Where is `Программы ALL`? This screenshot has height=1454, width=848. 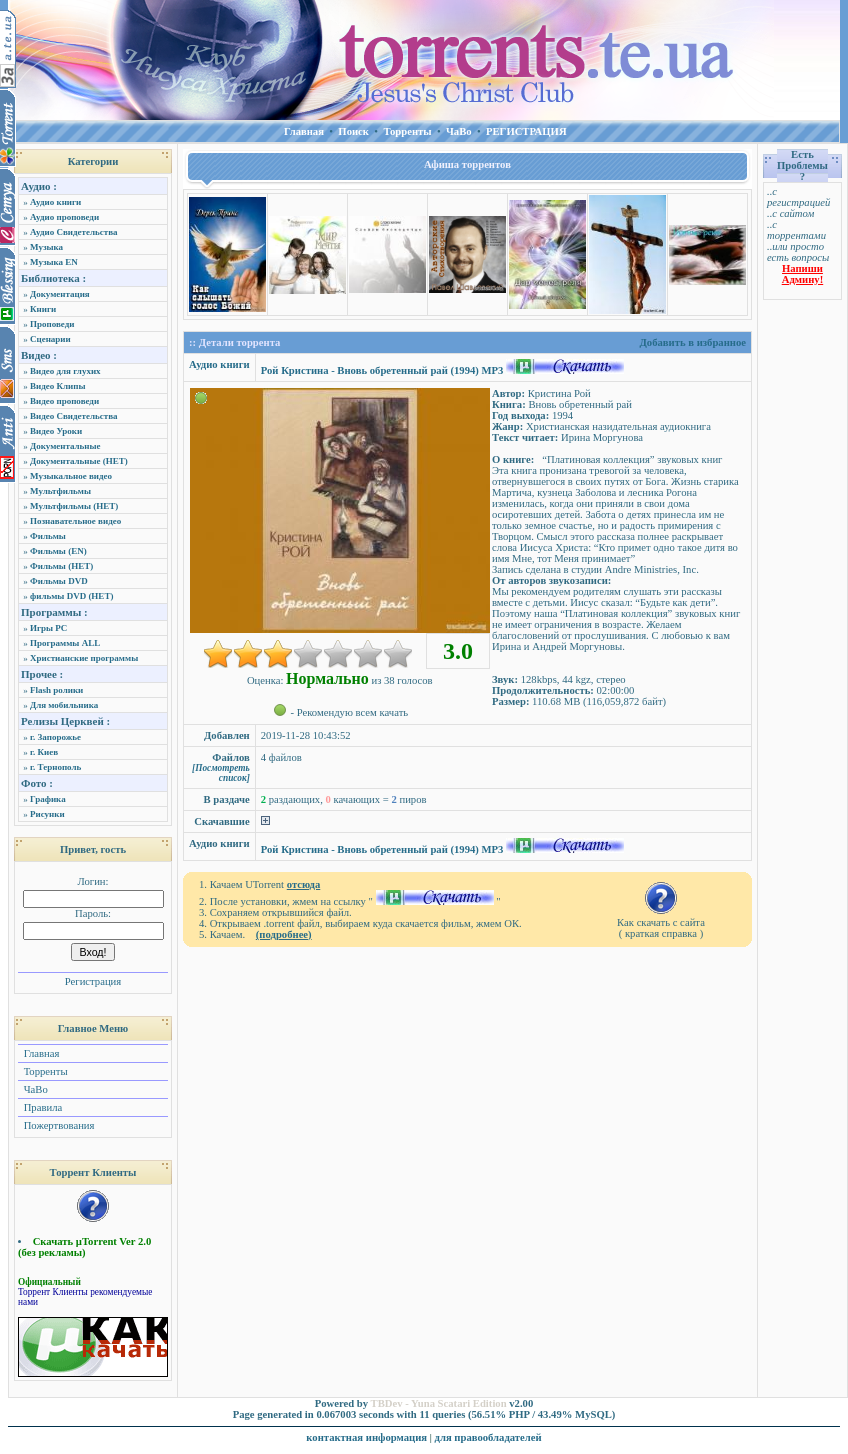
Программы ALL is located at coordinates (65, 643).